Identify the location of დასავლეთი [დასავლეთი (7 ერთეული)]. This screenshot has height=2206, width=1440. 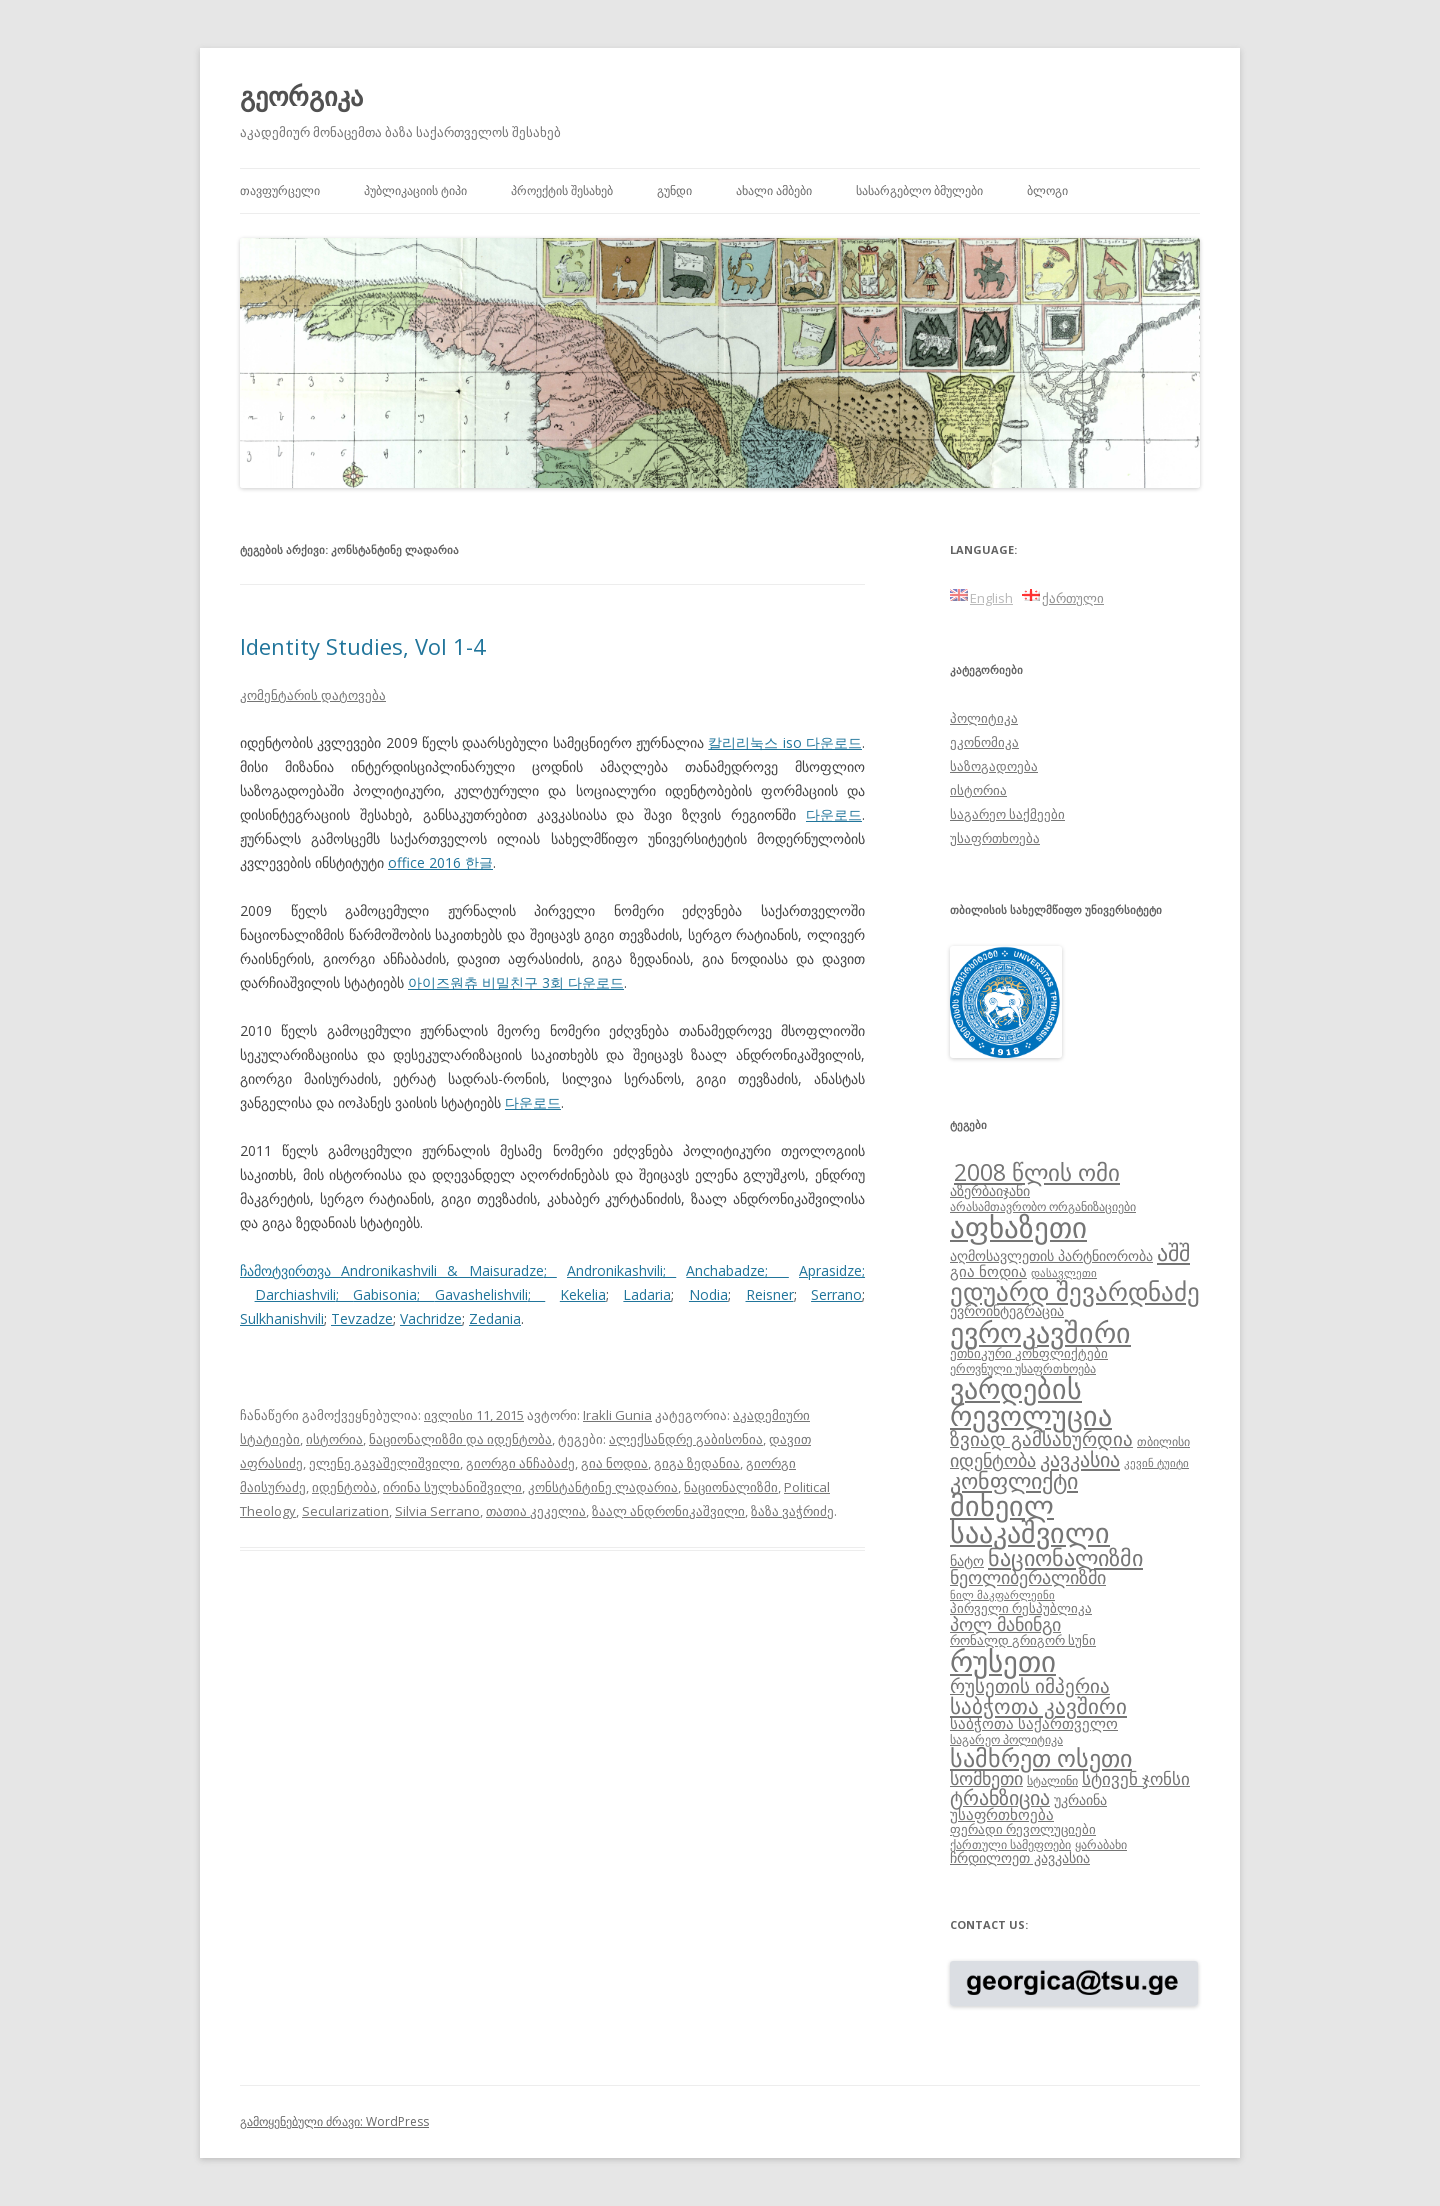
(1064, 1273).